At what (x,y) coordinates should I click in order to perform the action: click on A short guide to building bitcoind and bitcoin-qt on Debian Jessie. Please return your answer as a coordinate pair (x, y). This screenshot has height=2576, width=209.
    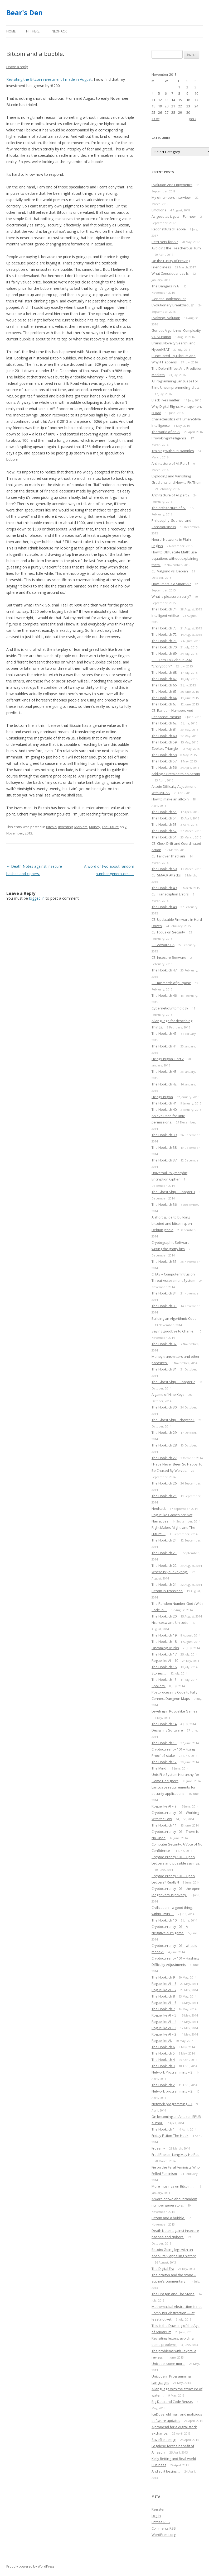
    Looking at the image, I should click on (172, 1223).